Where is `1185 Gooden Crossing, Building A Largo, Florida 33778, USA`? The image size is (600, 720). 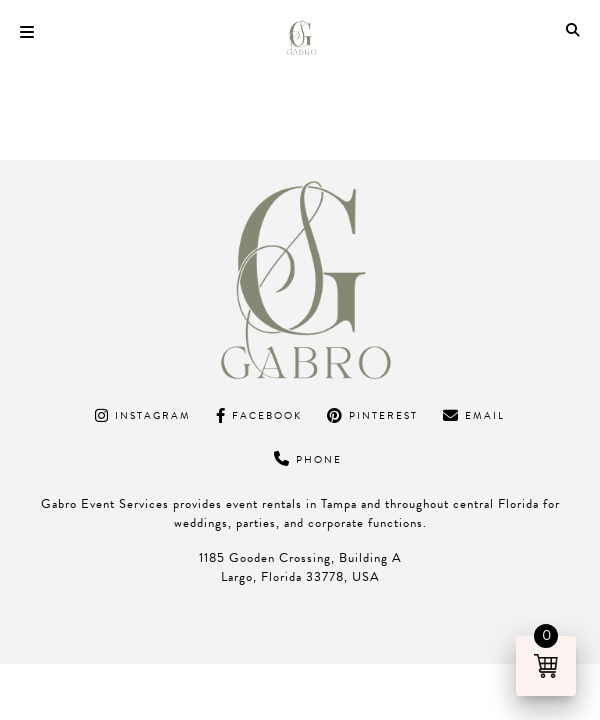
1185 Gooden Crossing, Building A Largo, Florida 33778, USA is located at coordinates (300, 567).